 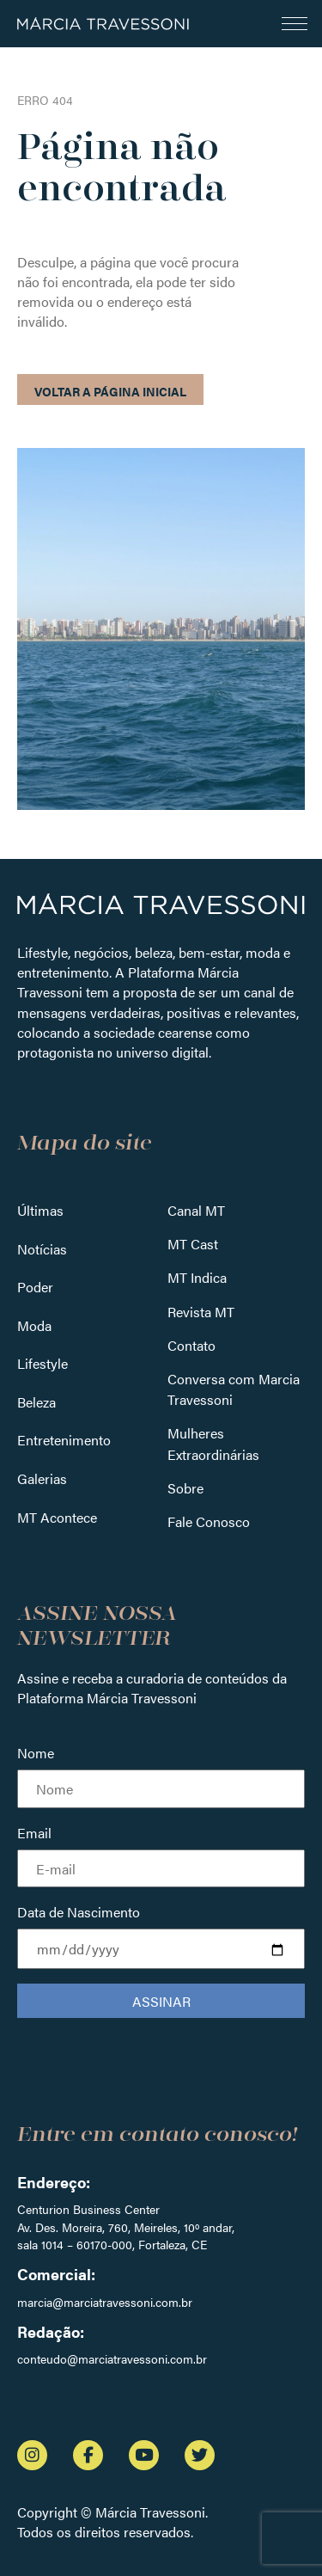 What do you see at coordinates (36, 1402) in the screenshot?
I see `Beleza` at bounding box center [36, 1402].